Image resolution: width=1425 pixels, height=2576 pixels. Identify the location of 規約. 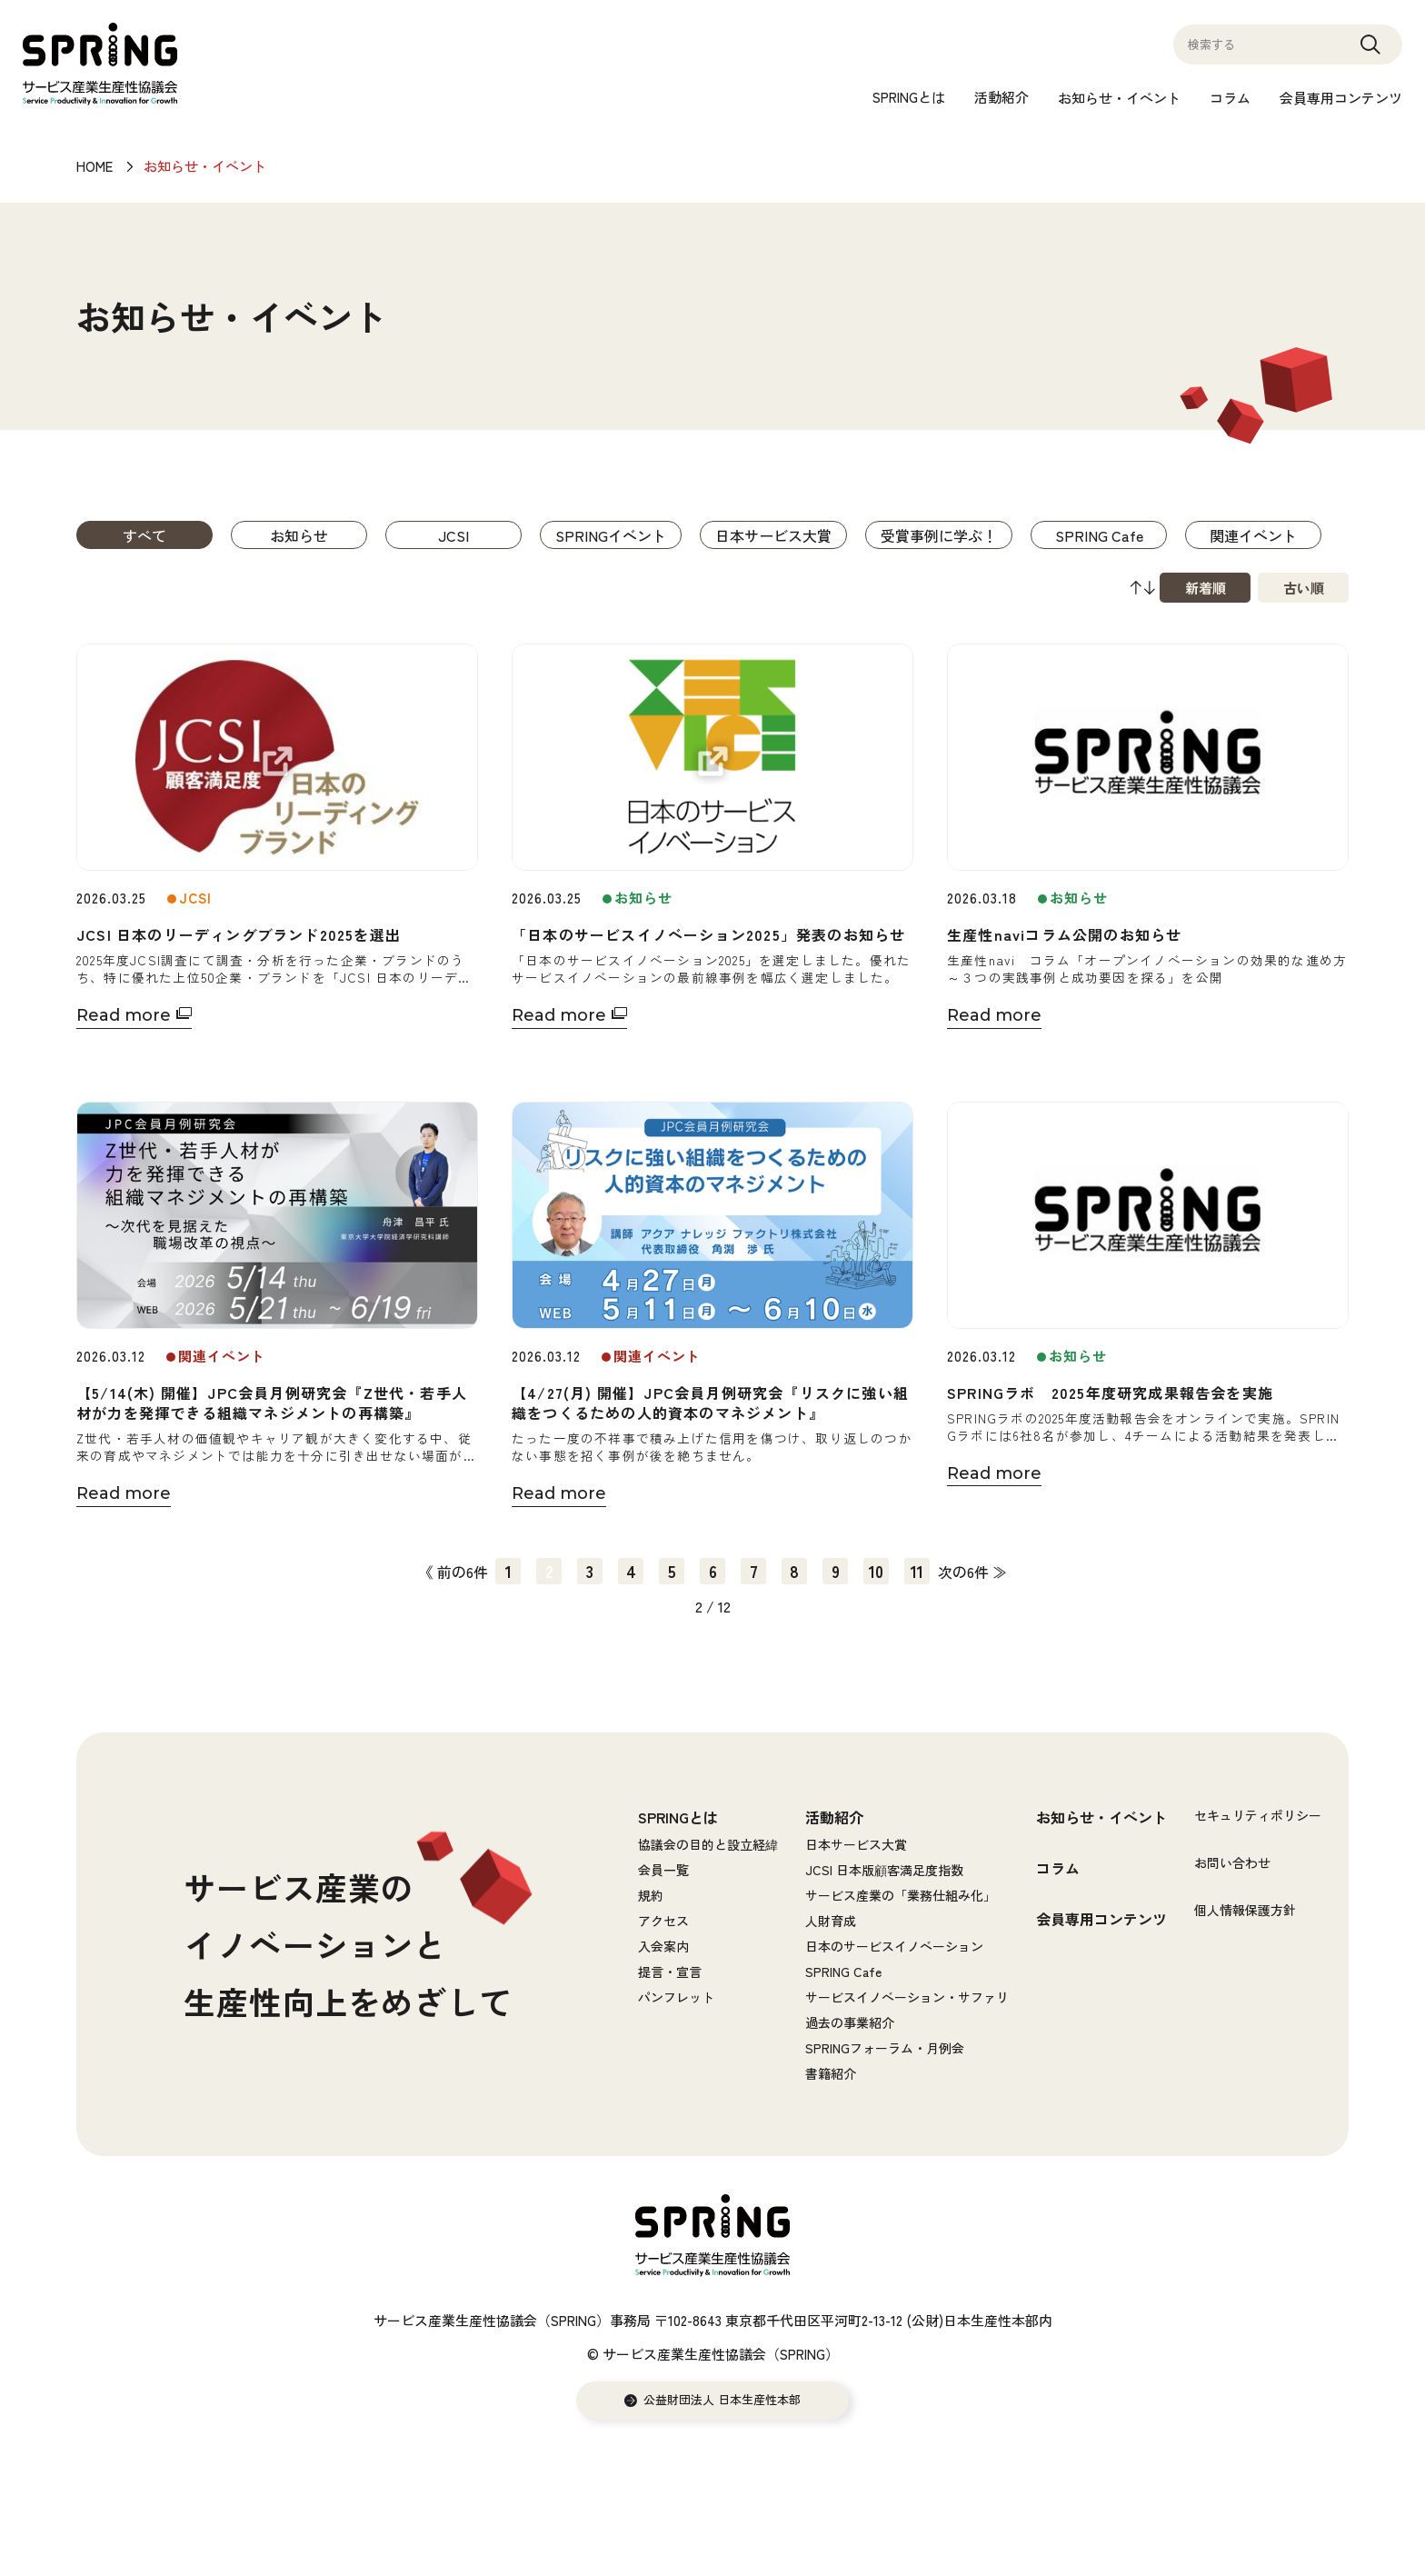
(650, 1895).